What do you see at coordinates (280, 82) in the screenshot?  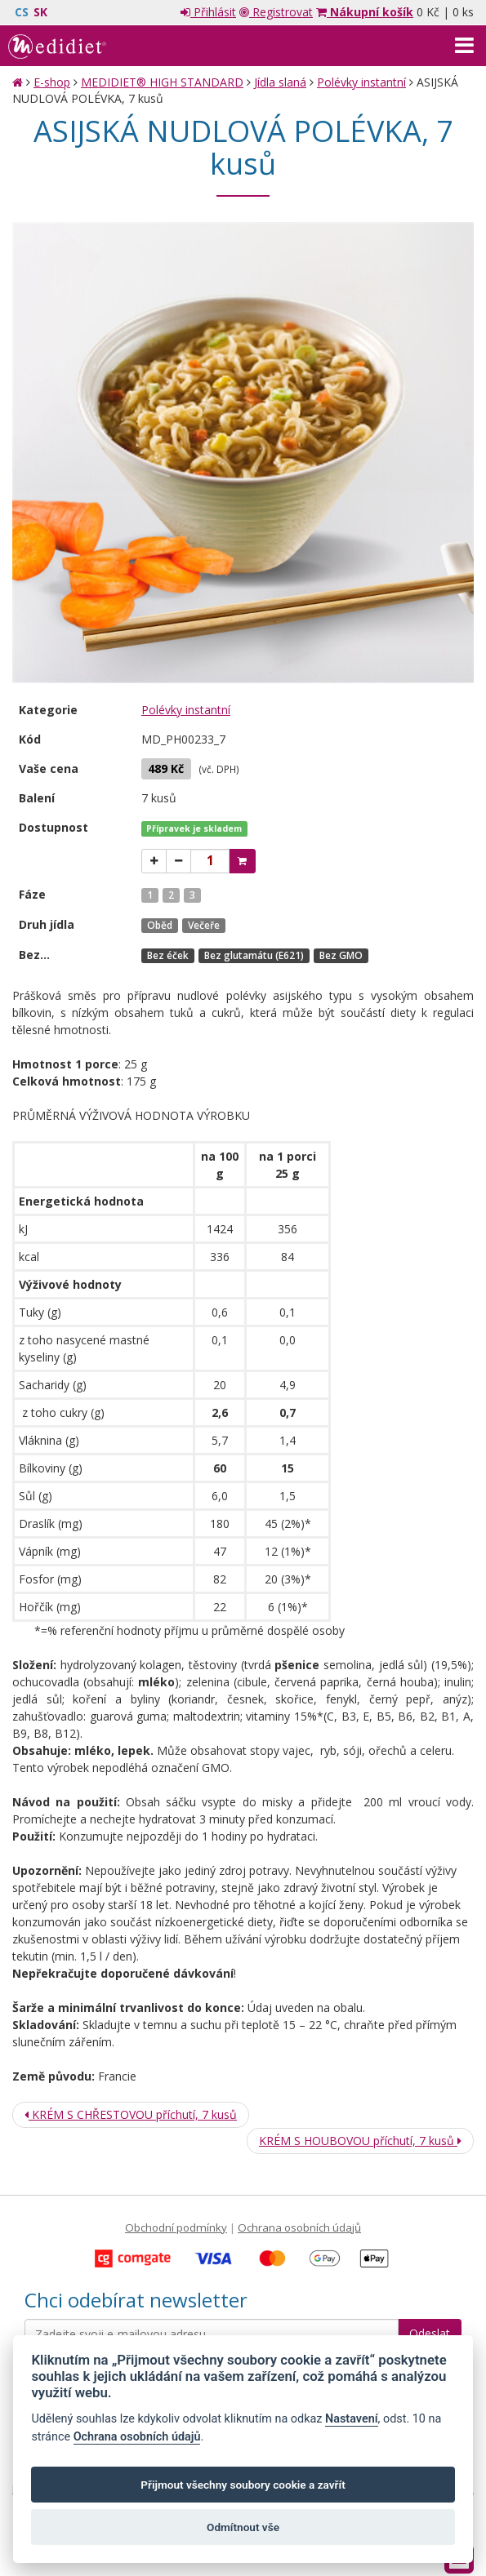 I see `Jídla slaná` at bounding box center [280, 82].